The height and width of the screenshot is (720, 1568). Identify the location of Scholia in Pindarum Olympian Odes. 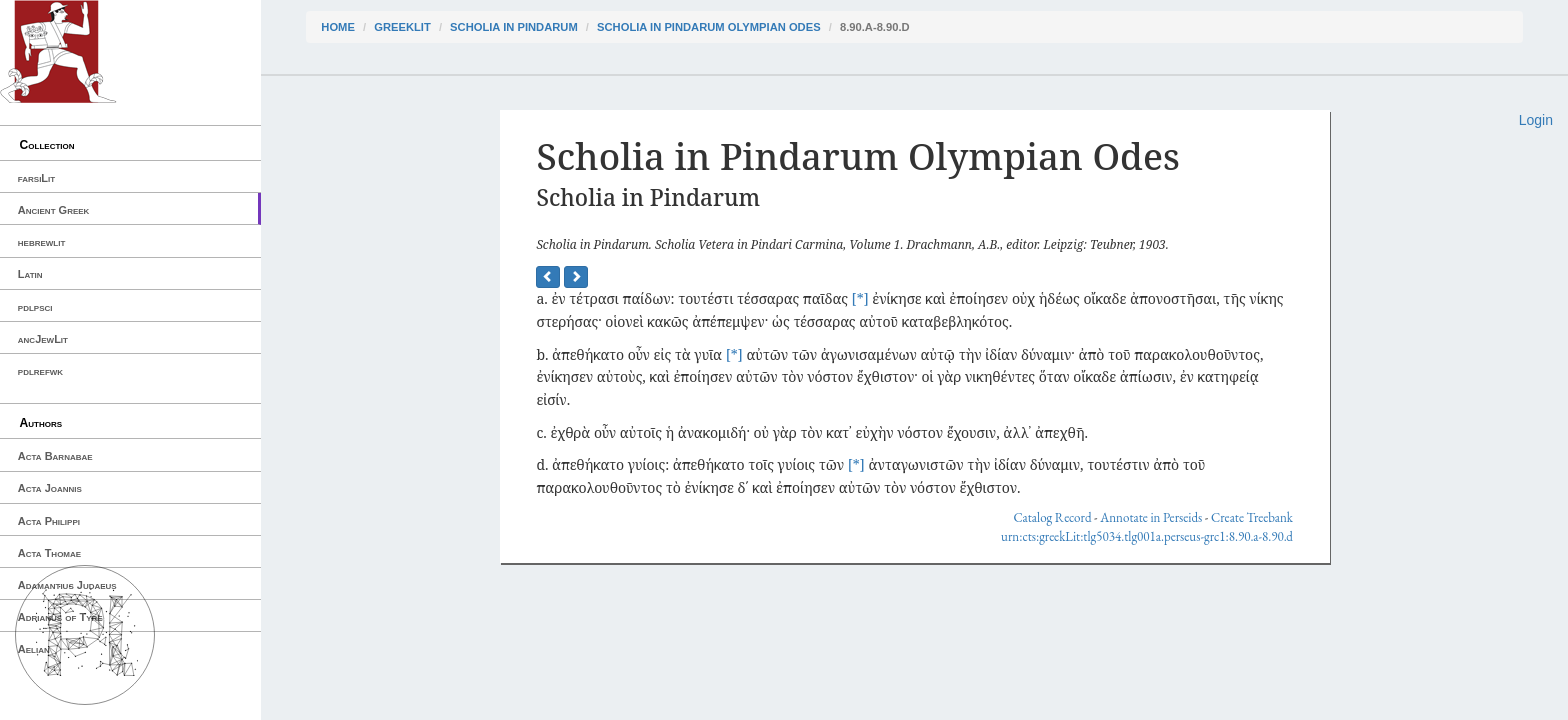
(709, 27).